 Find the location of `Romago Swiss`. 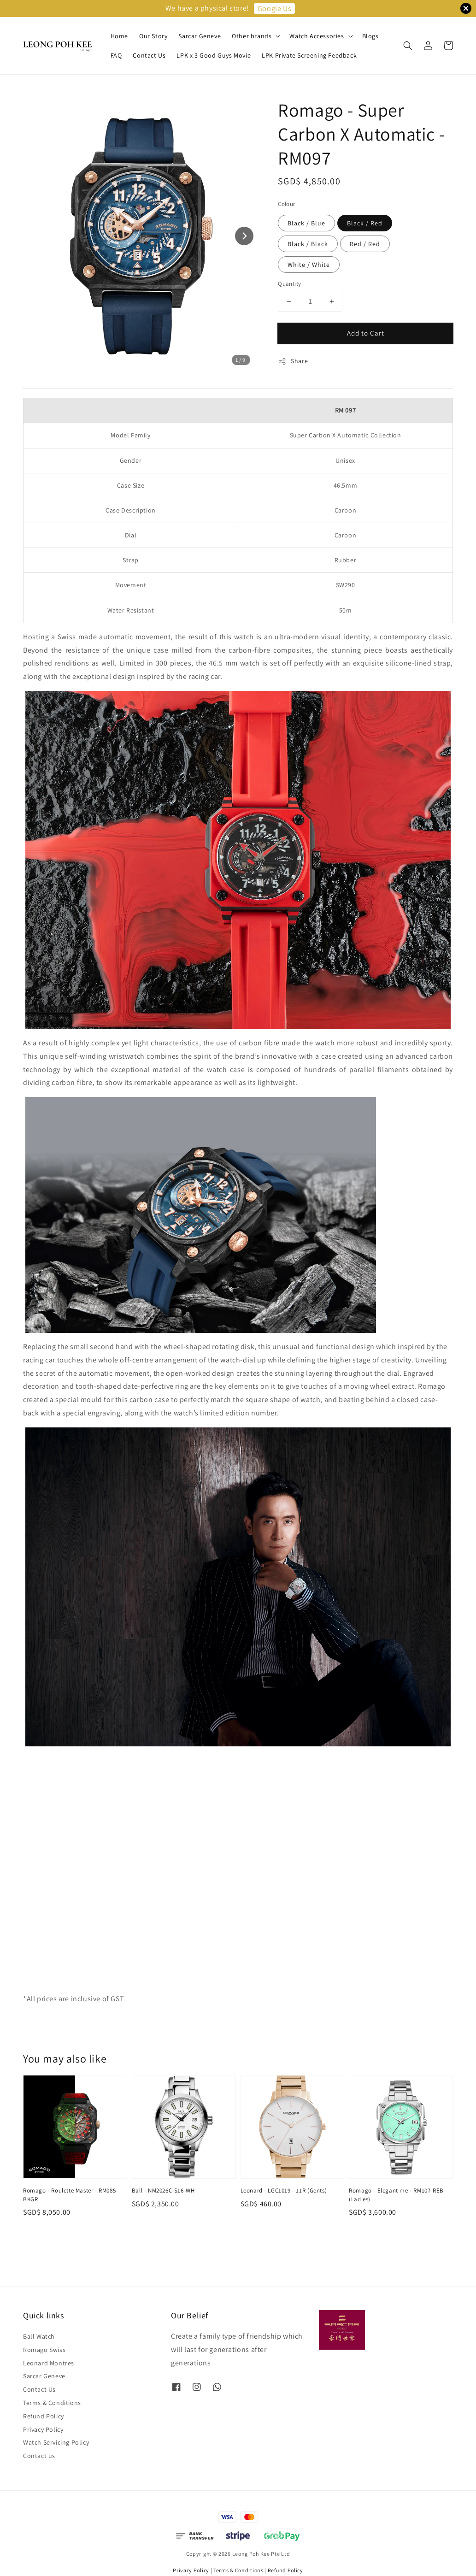

Romago Swiss is located at coordinates (44, 2350).